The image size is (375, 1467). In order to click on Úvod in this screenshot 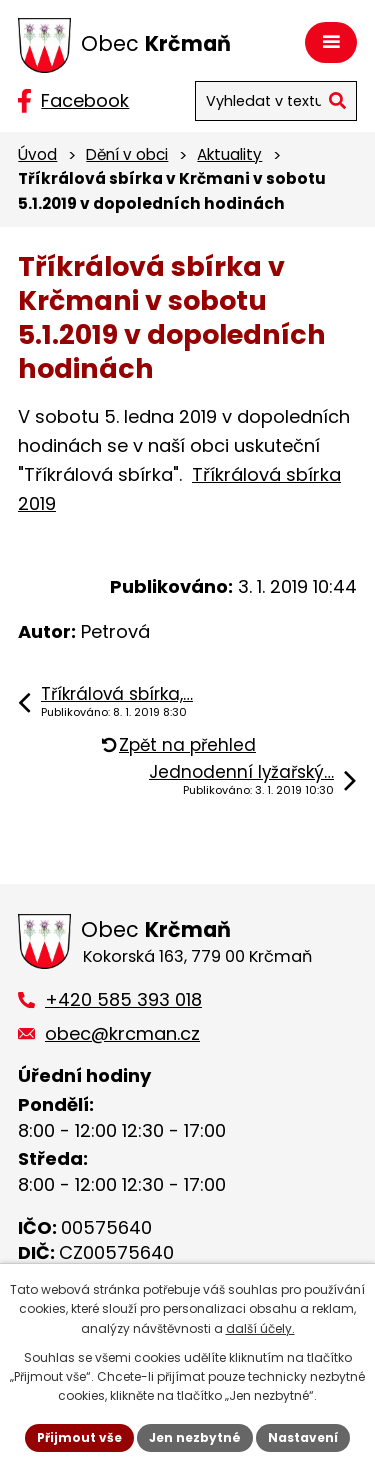, I will do `click(37, 154)`.